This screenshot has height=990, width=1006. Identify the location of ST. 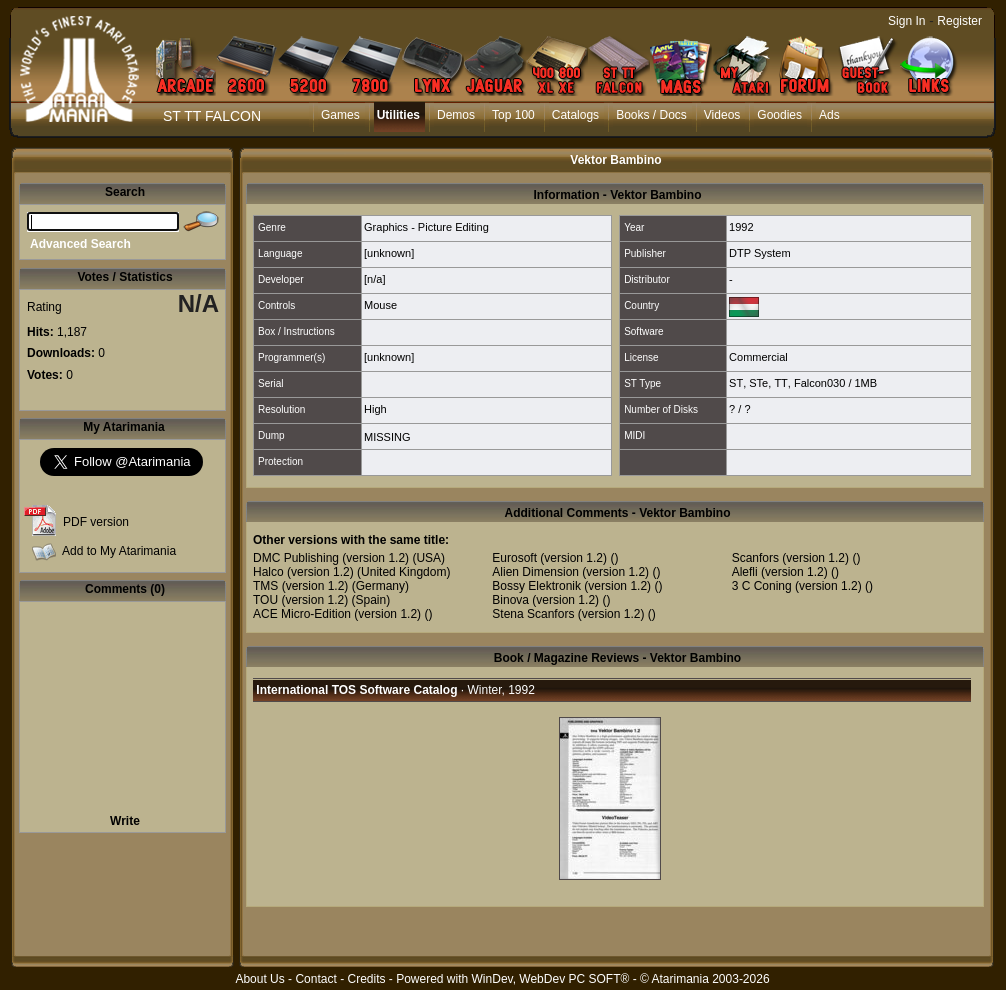
(736, 383).